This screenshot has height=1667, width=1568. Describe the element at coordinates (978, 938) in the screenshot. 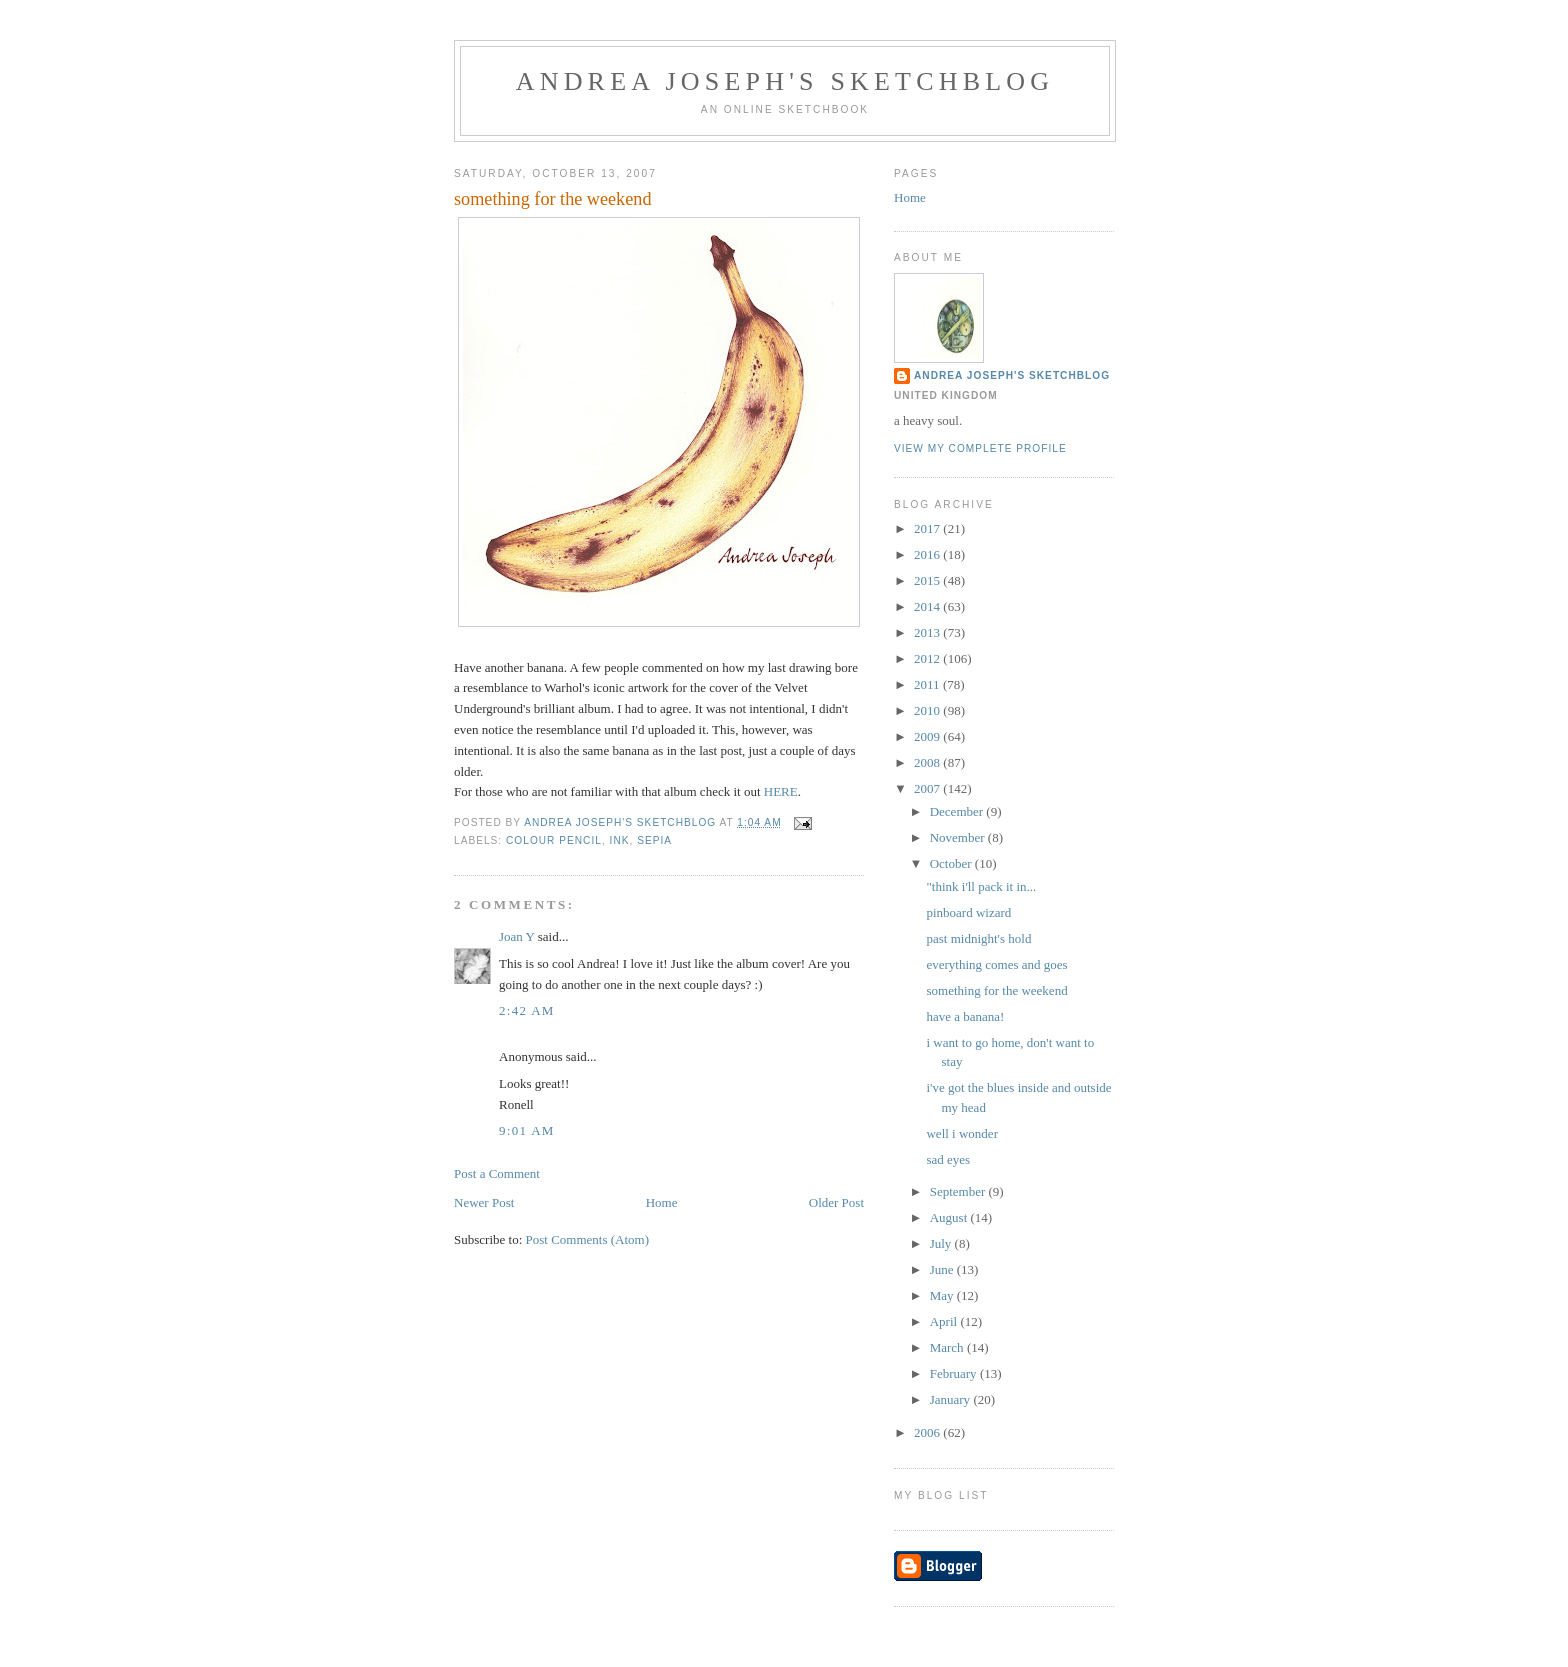

I see `past midnight's hold` at that location.